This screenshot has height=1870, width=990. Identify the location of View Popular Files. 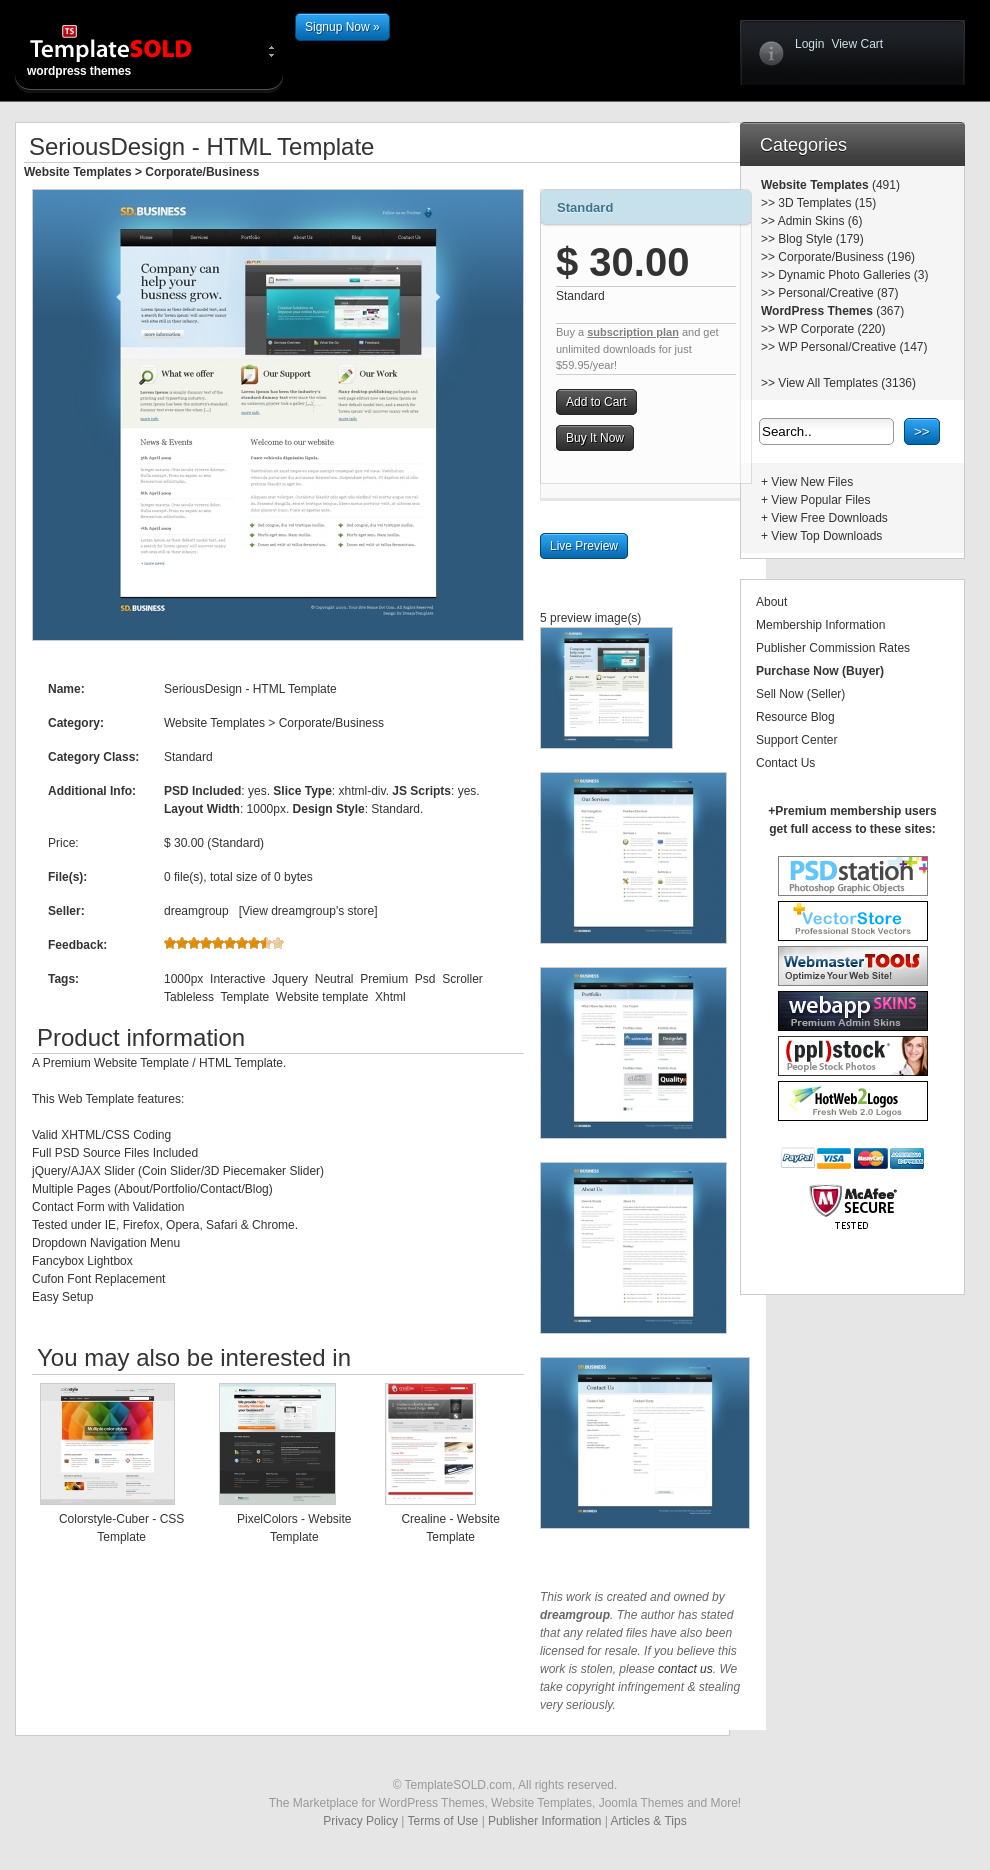
(820, 500).